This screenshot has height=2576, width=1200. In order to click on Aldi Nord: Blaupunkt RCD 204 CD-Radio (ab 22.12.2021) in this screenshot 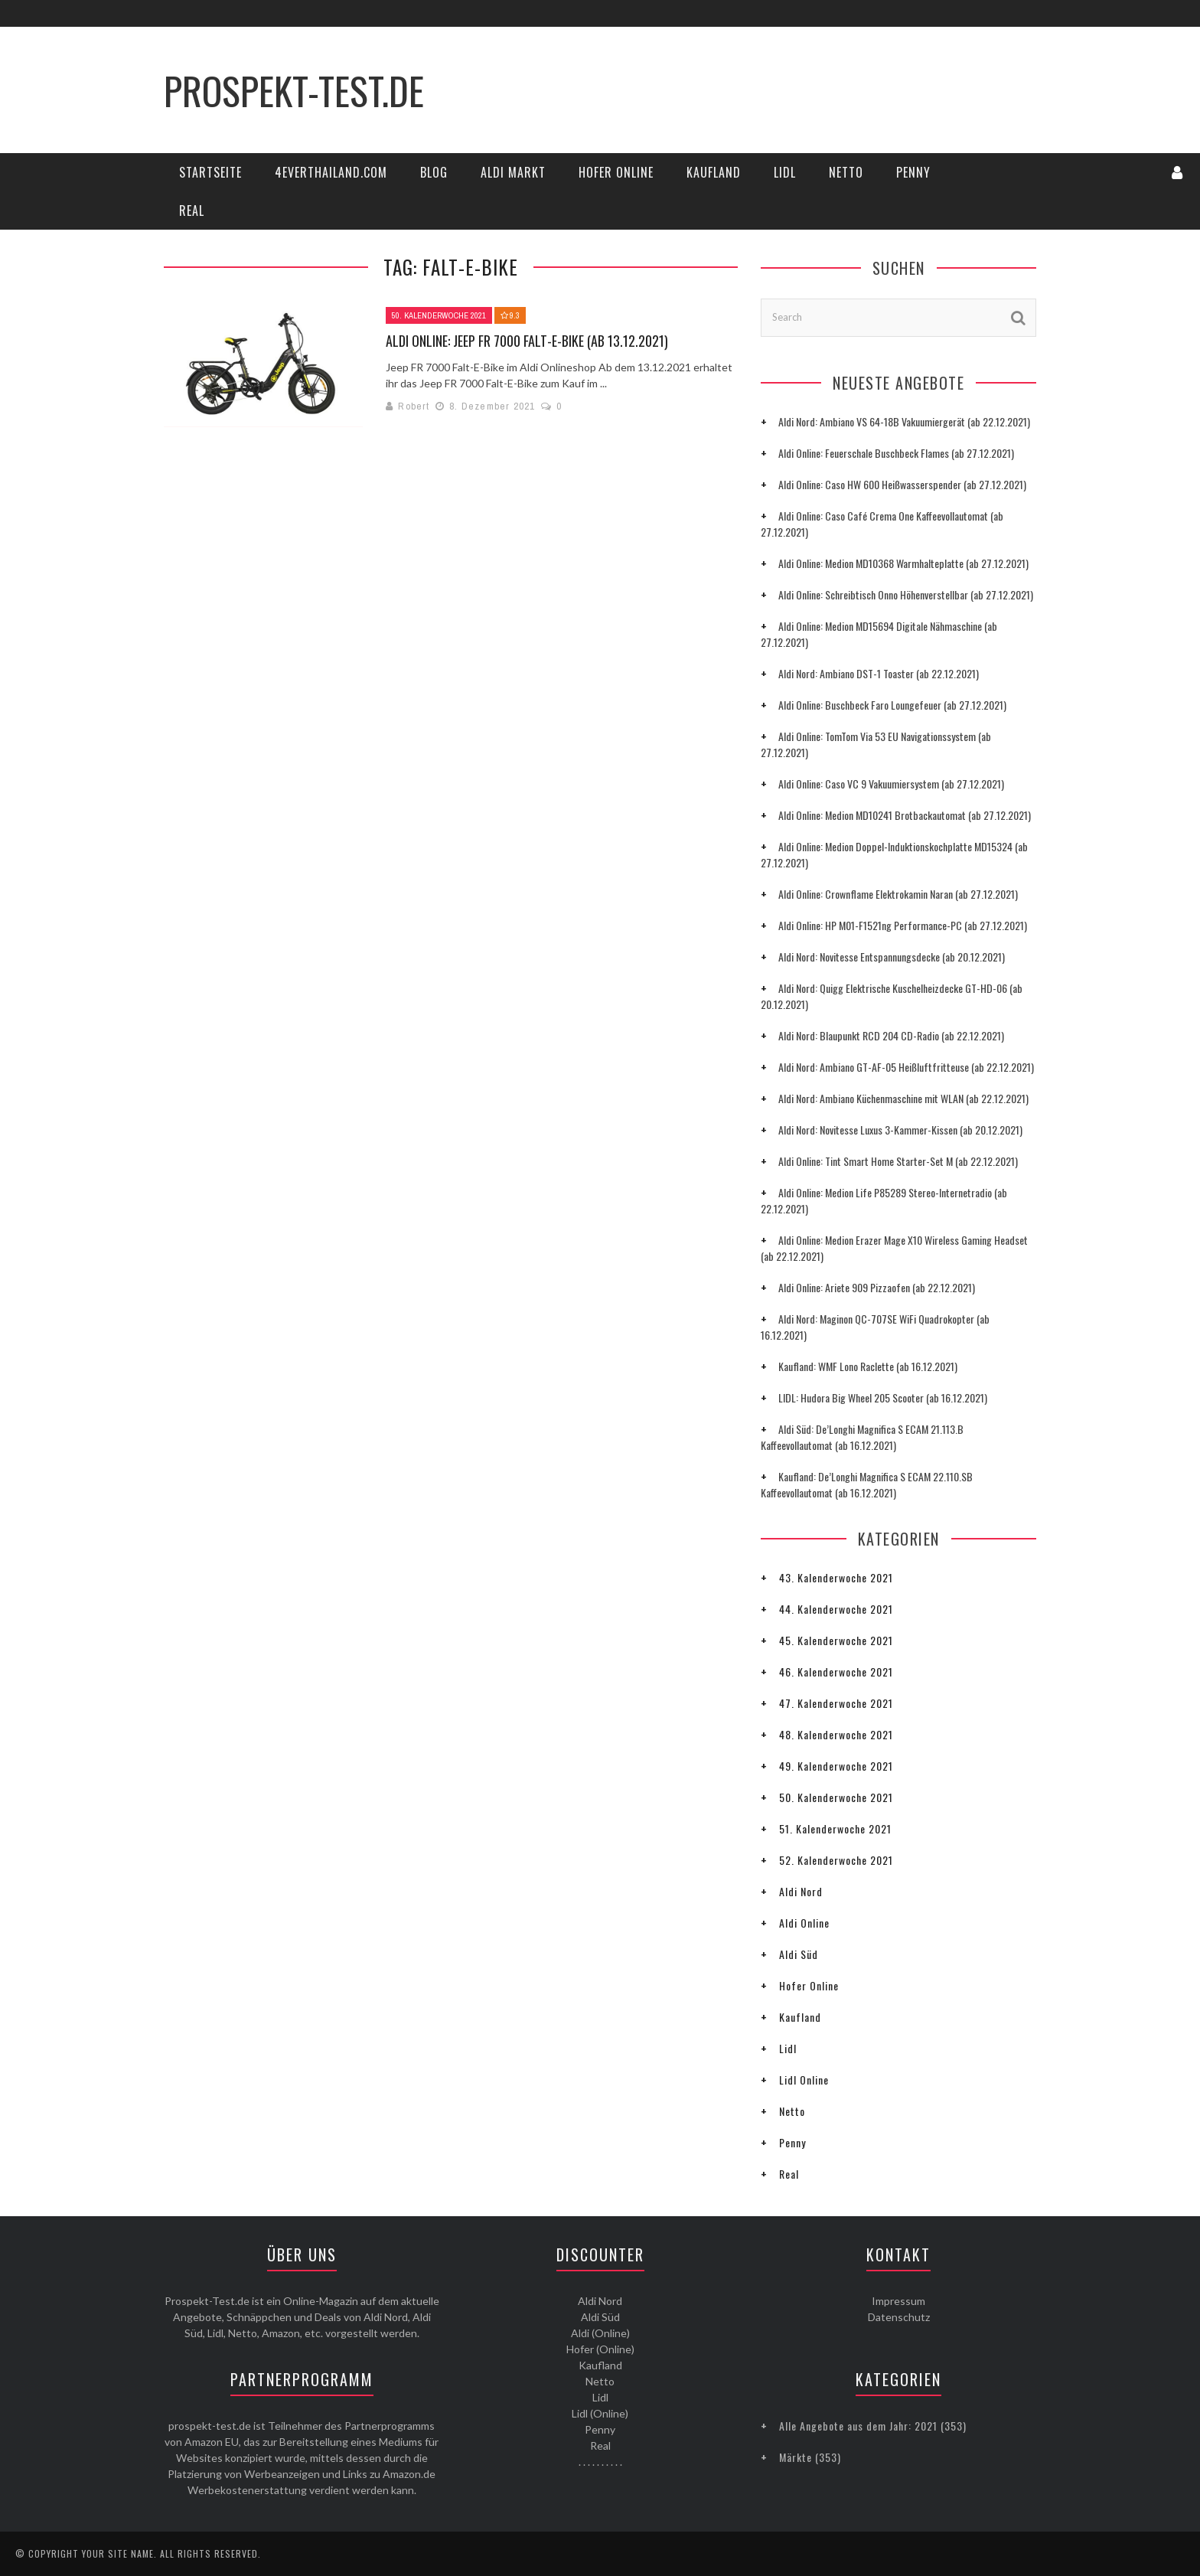, I will do `click(891, 1035)`.